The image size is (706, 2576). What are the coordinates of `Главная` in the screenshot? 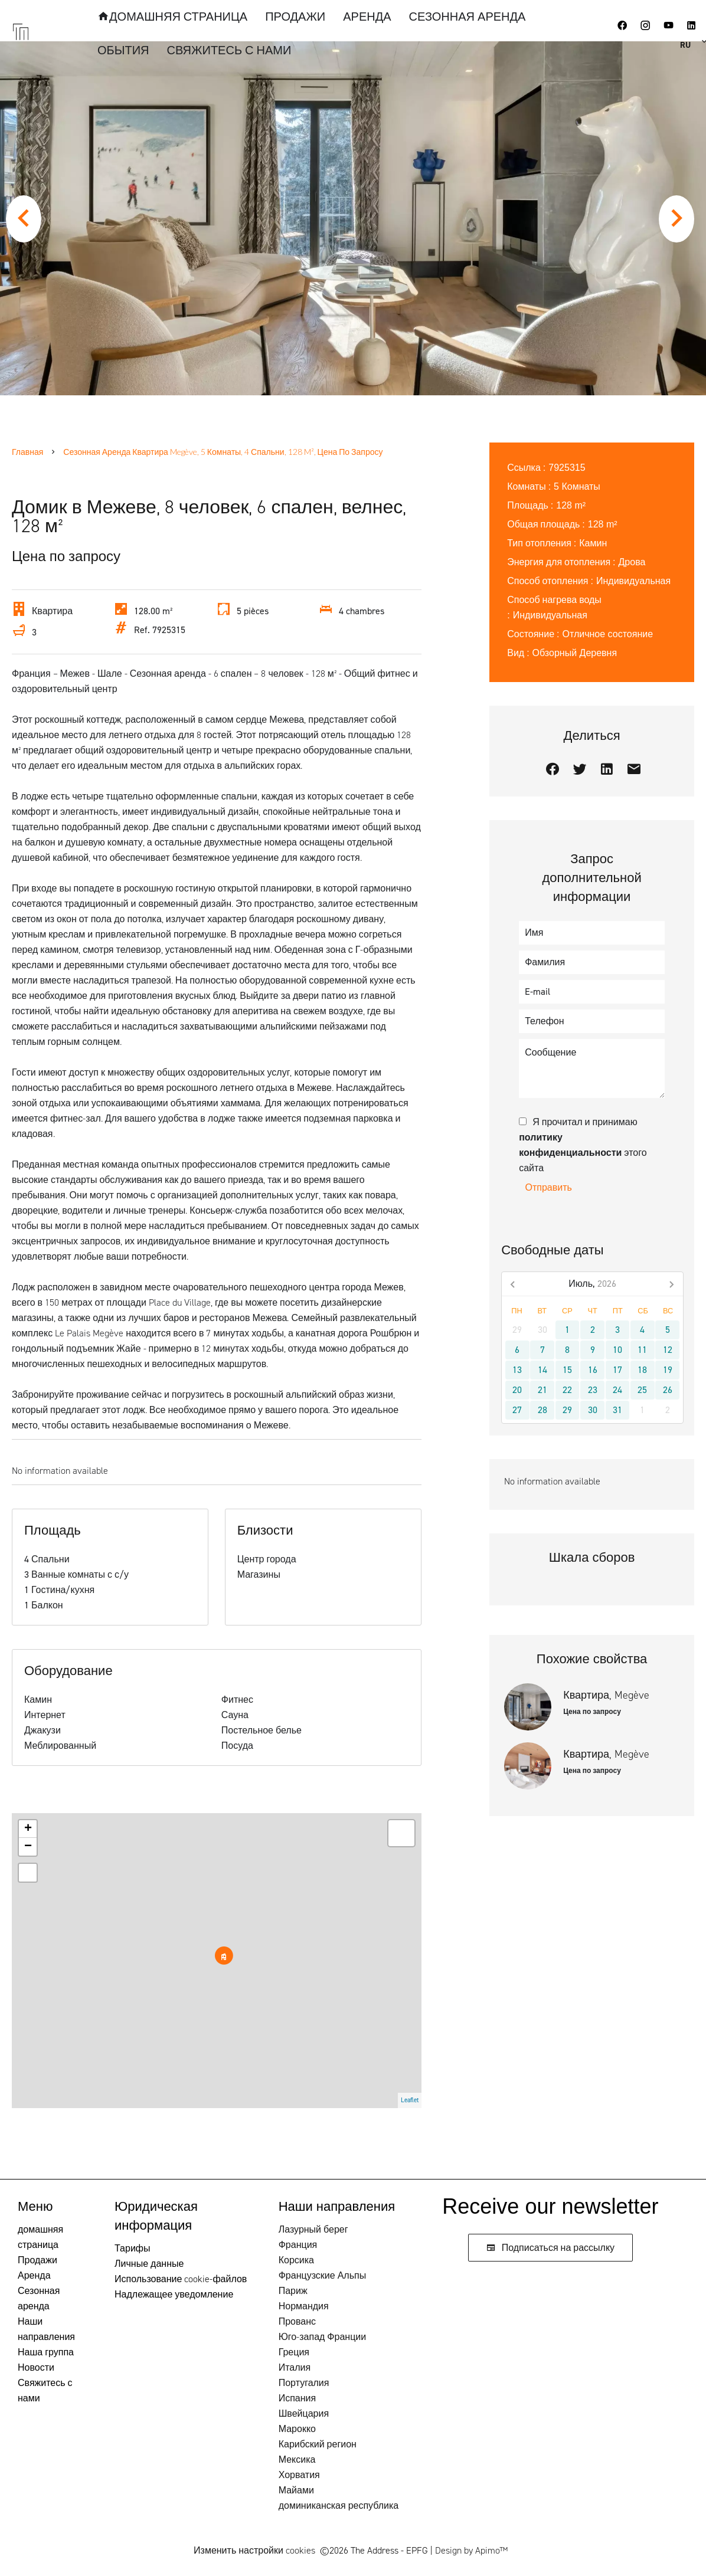 It's located at (27, 452).